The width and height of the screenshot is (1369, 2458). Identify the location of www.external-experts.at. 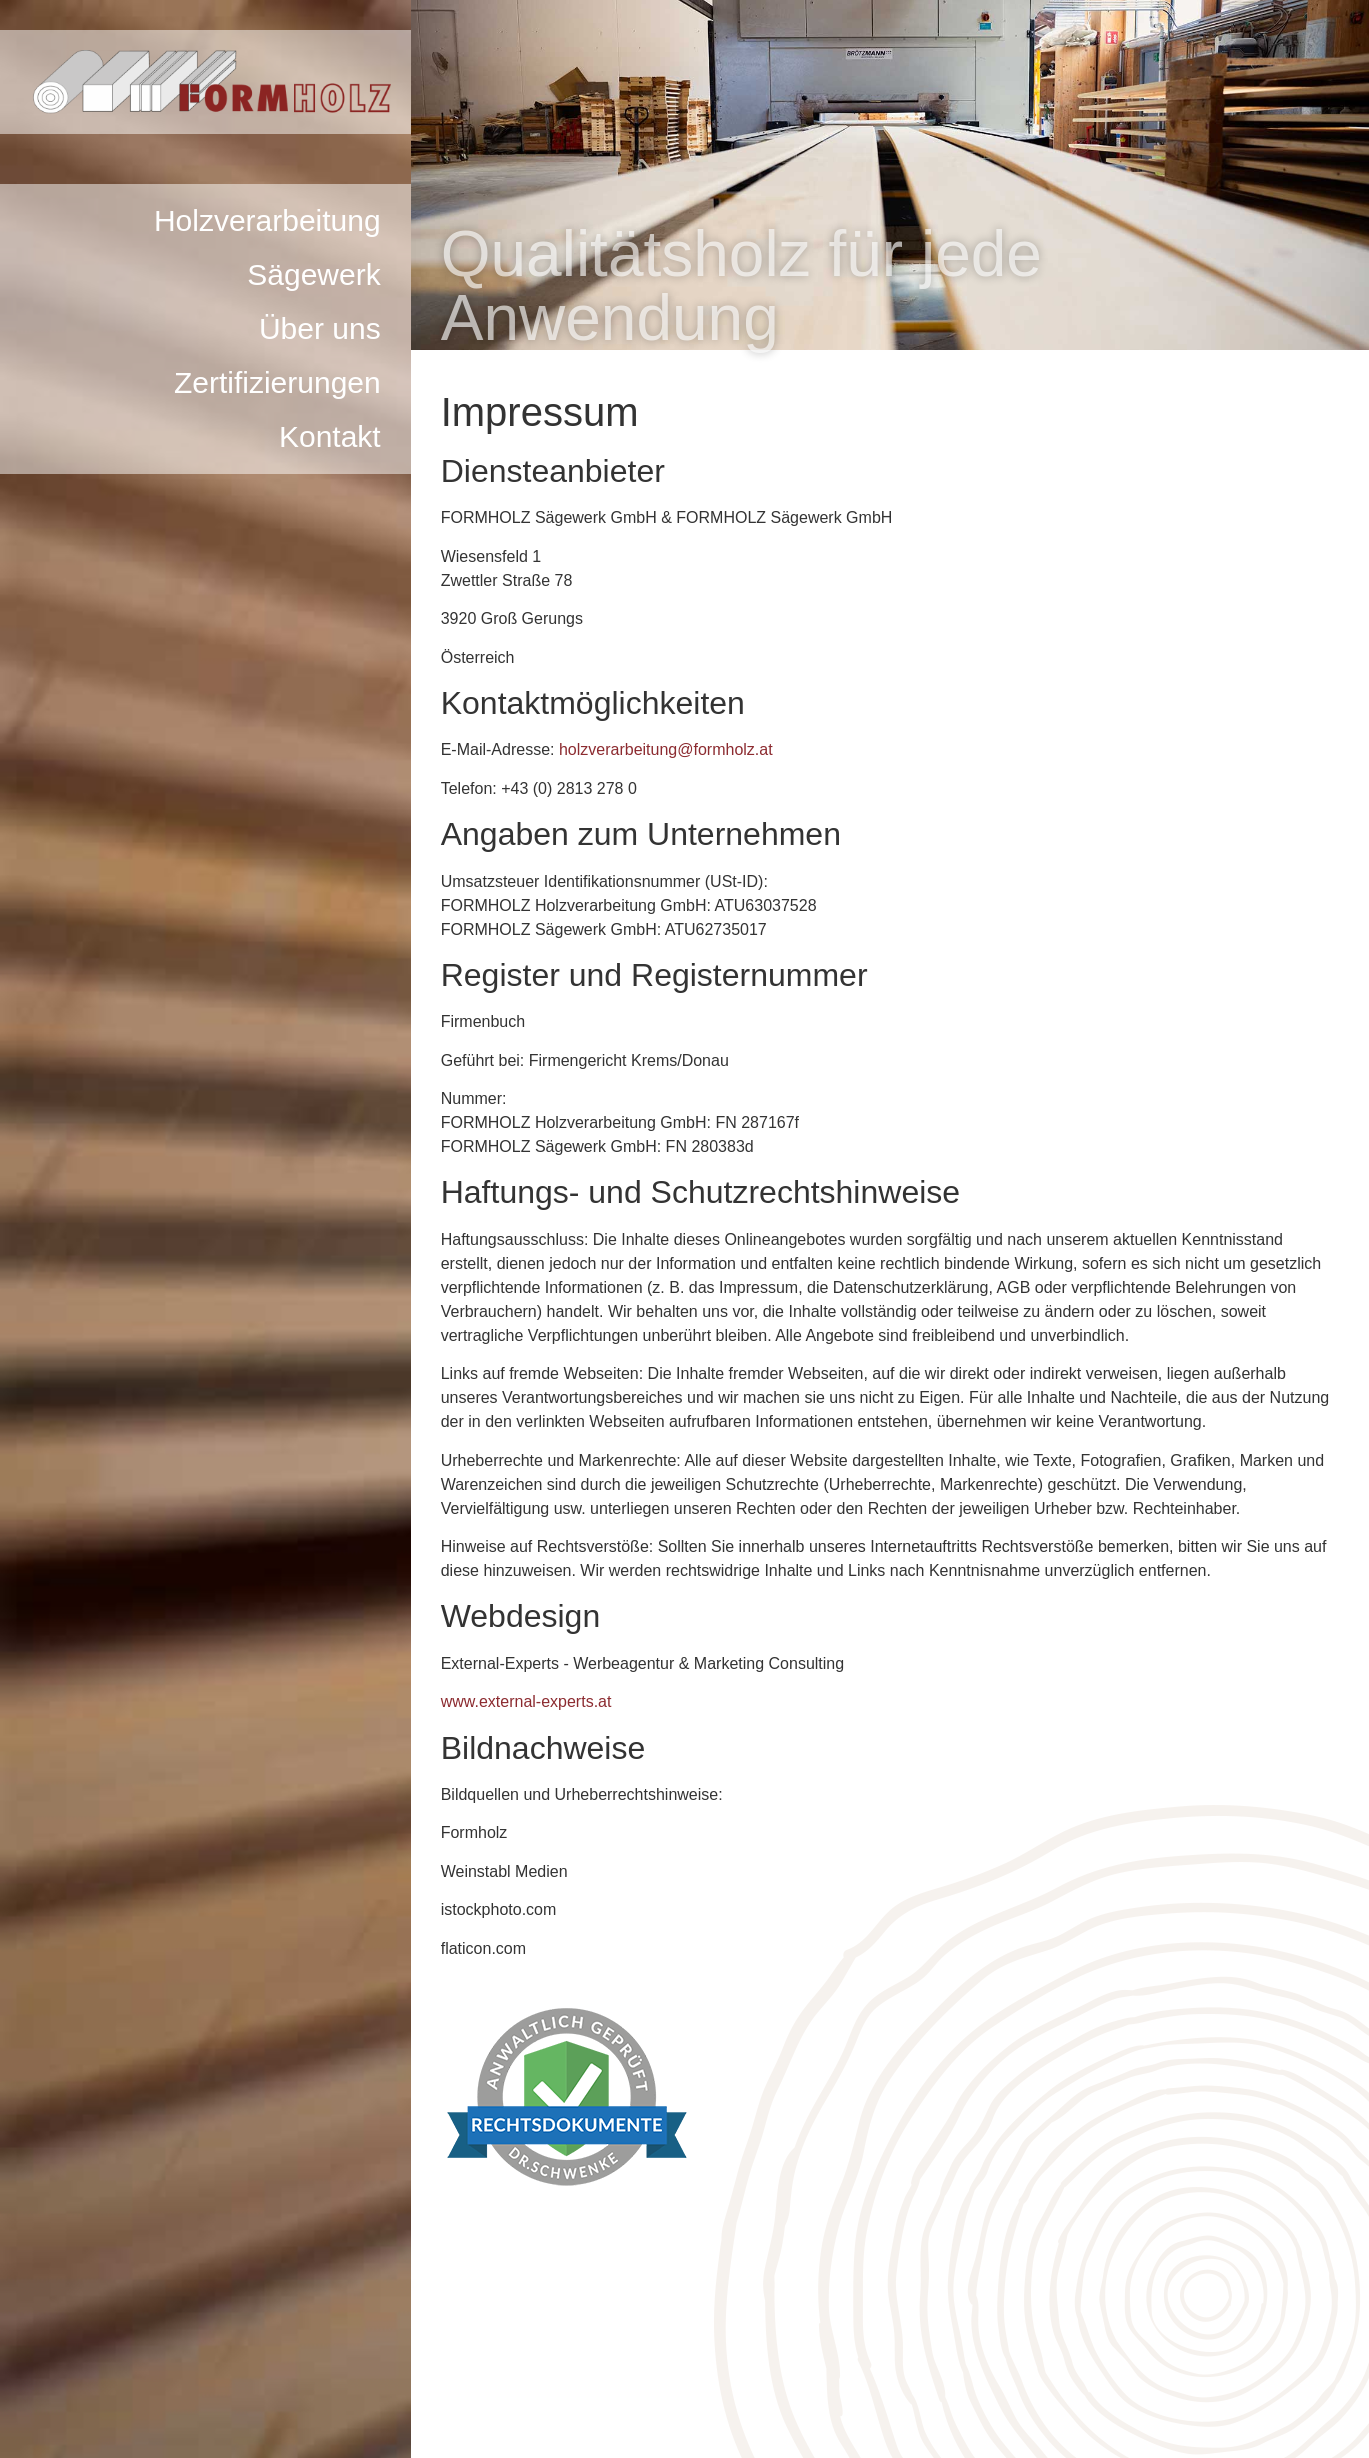
(526, 1701).